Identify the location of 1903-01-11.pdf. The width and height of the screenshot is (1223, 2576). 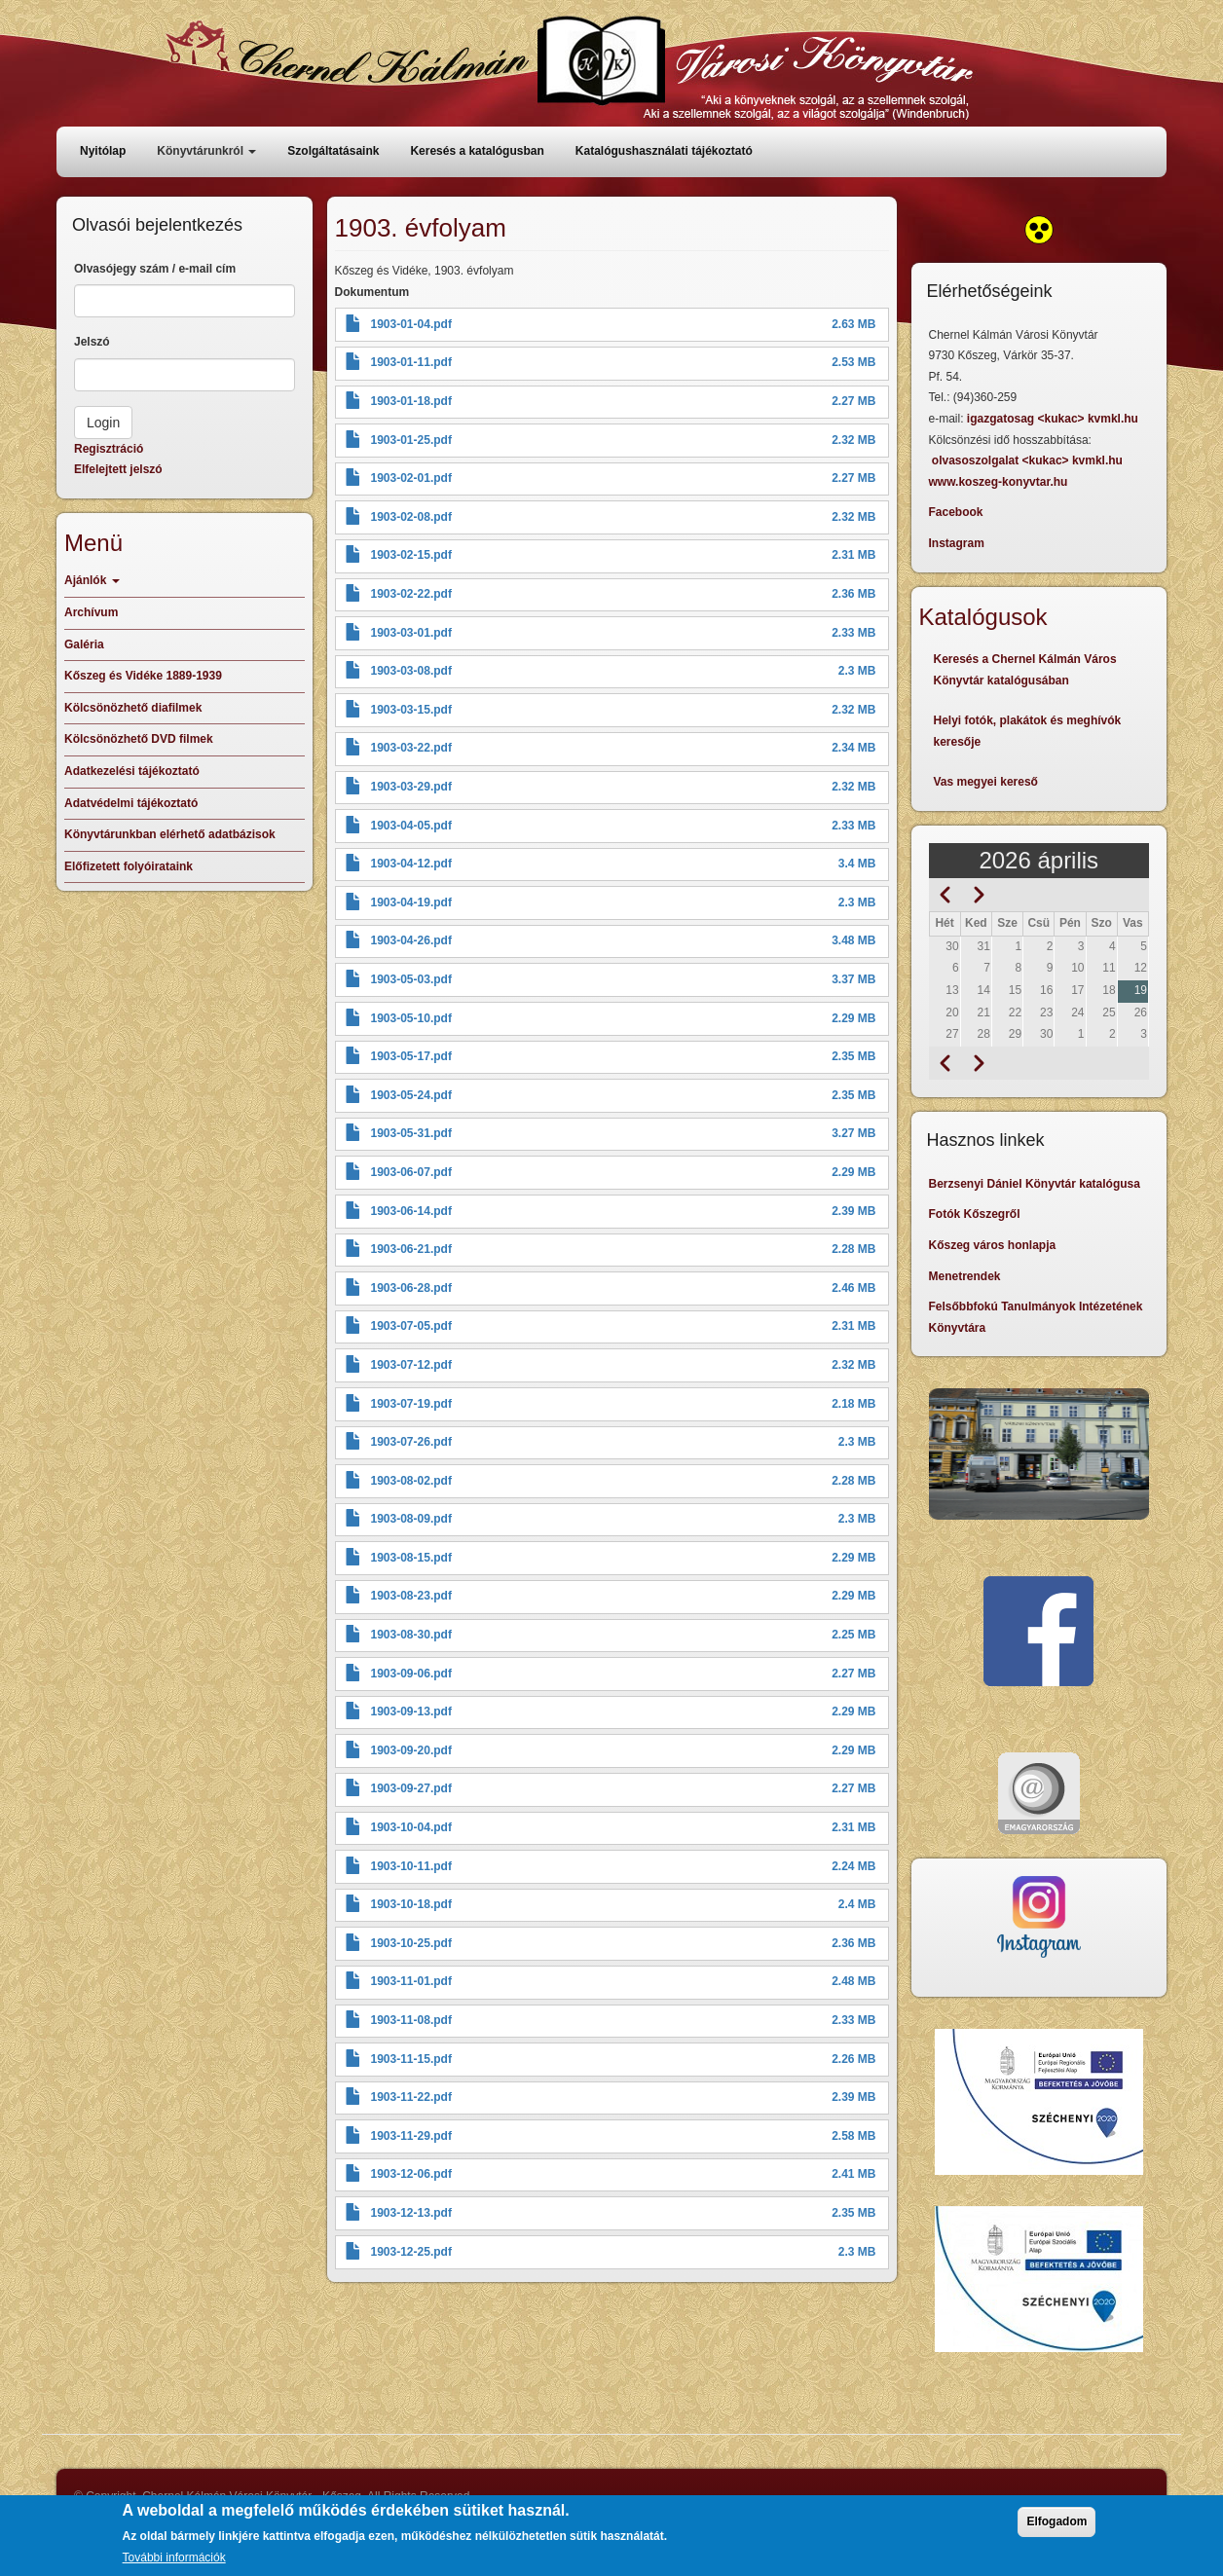
(411, 362).